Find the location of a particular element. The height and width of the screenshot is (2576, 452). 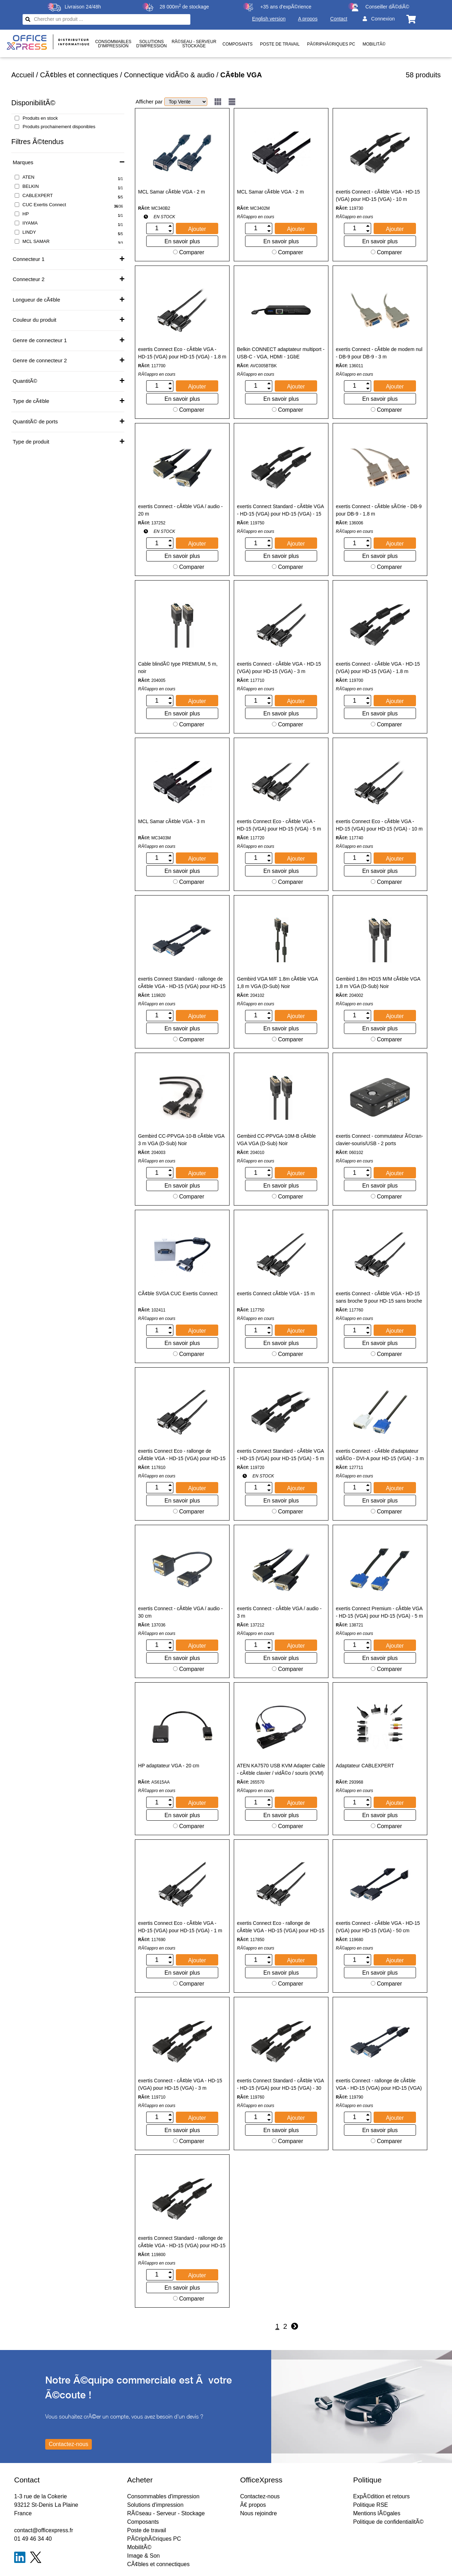

RÃ©seau - ServeurStockage is located at coordinates (194, 43).